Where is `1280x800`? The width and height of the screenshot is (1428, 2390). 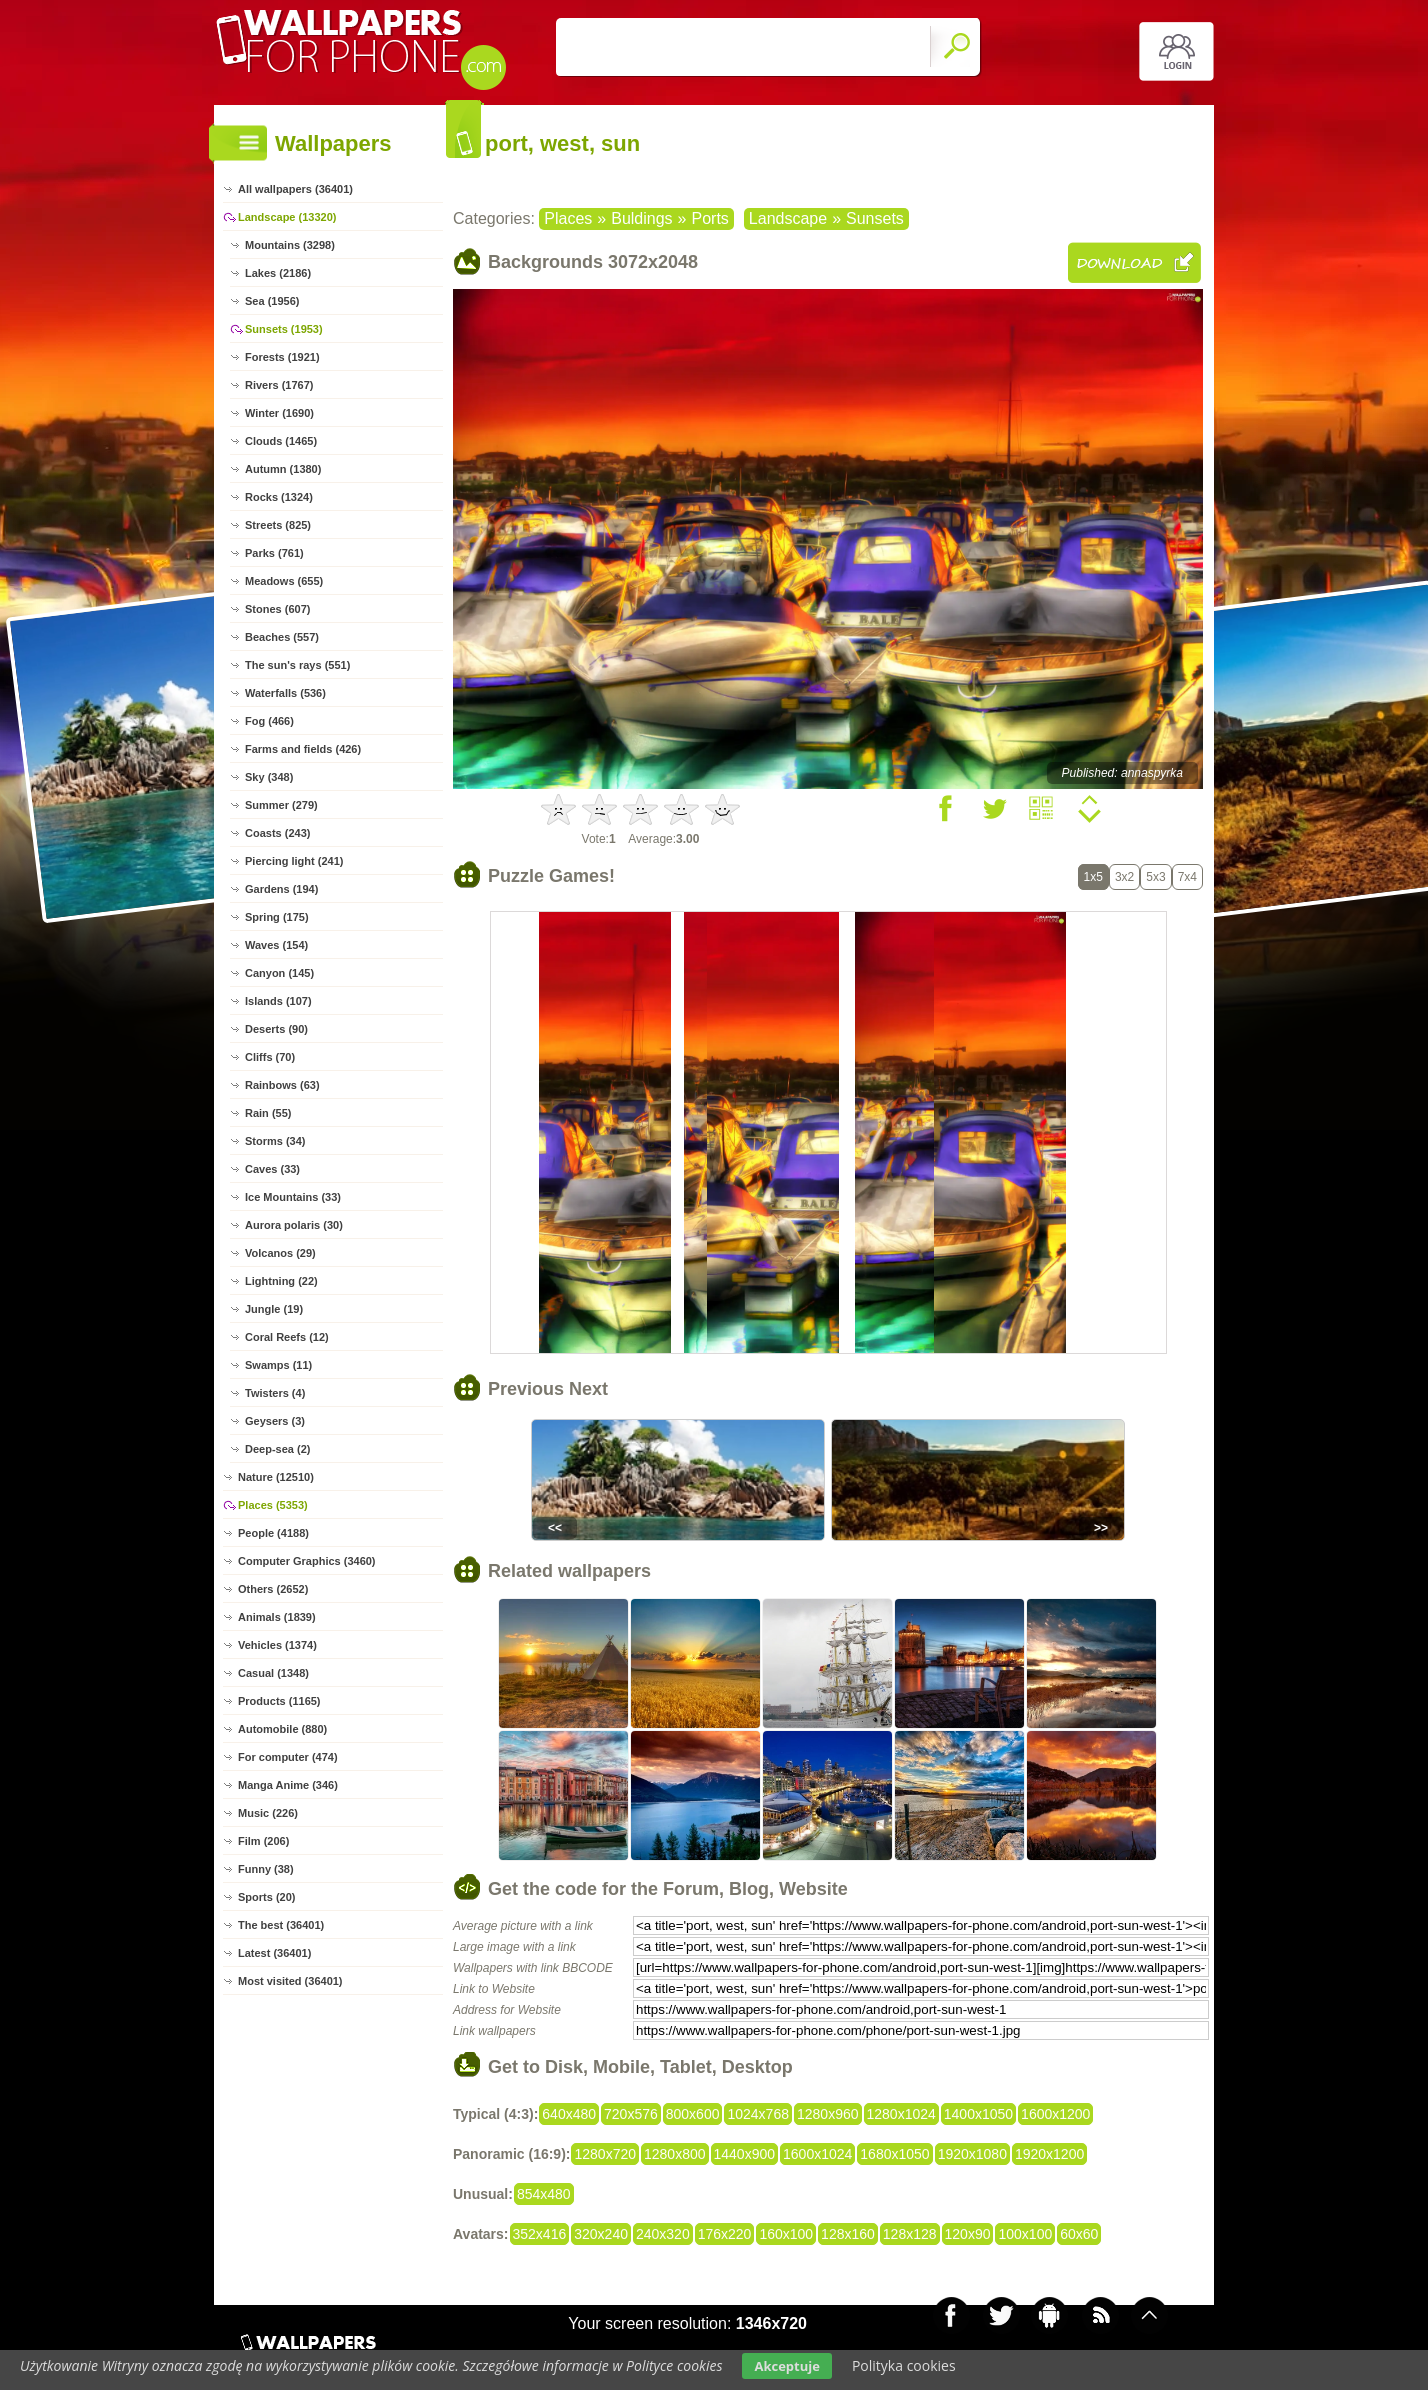
1280x800 is located at coordinates (675, 2154).